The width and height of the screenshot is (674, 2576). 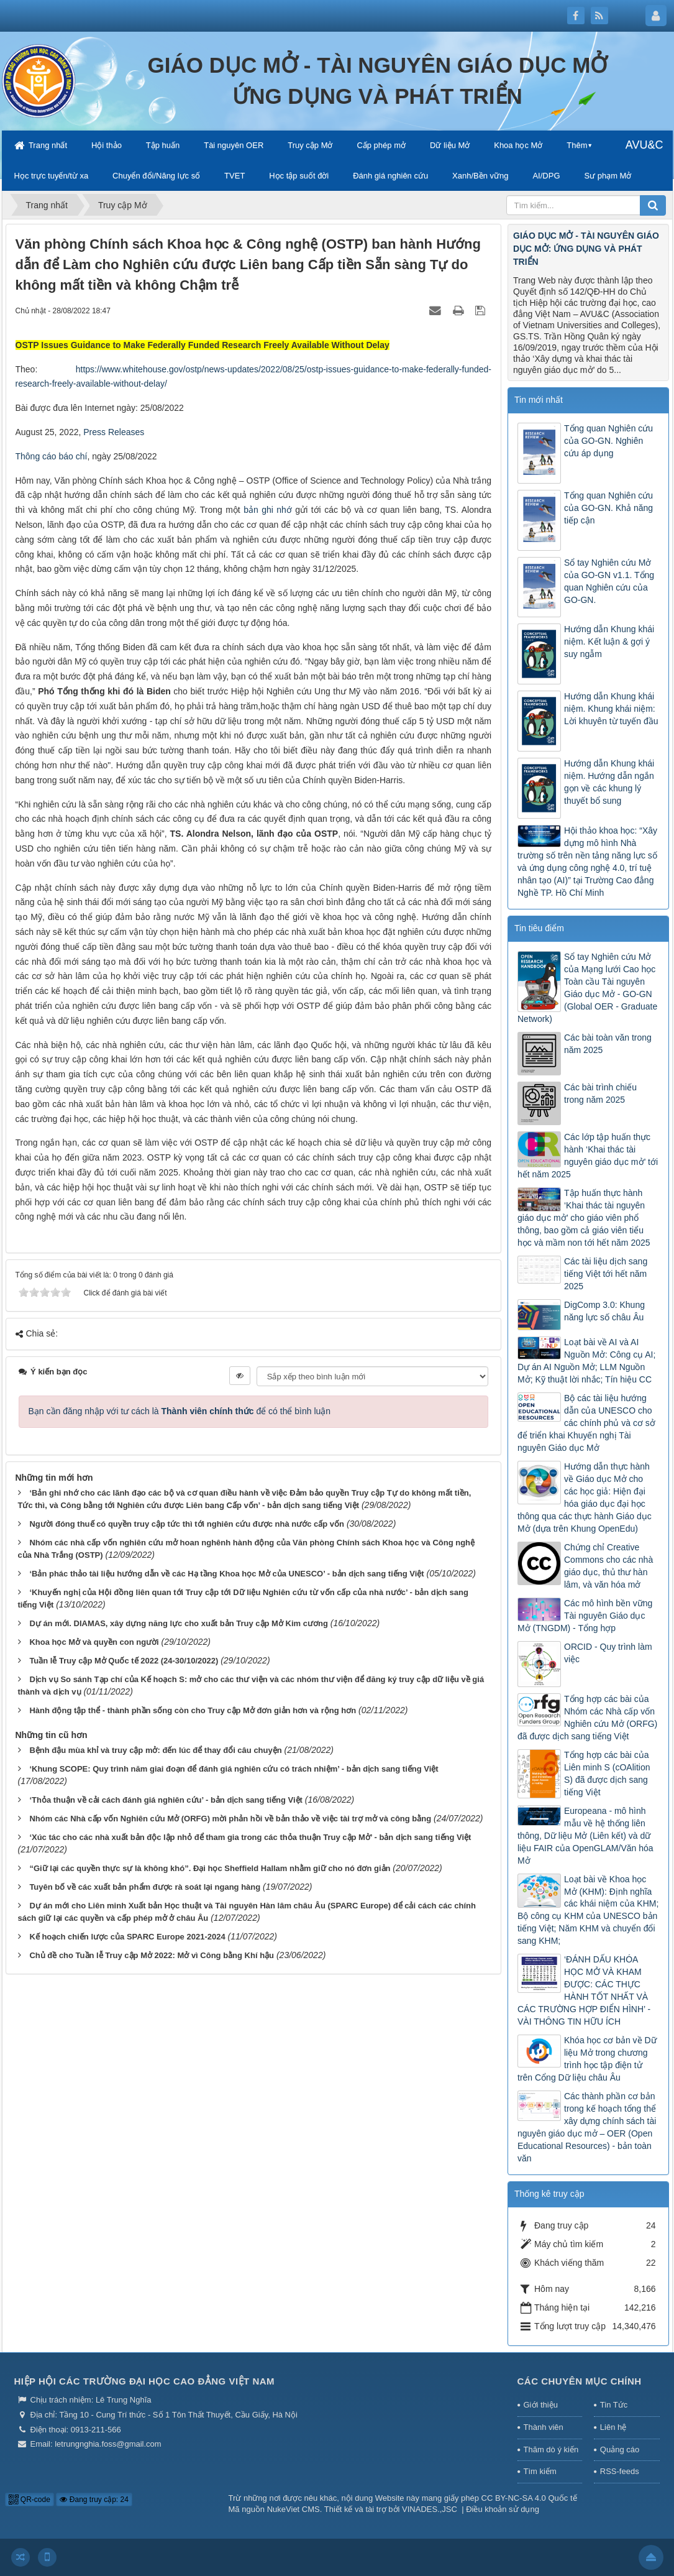 I want to click on Europeana - mô hình mẫu về hệ thống liên thông, Dữ liệu Mở (Liên kết) và dữ liệu FAIR của OpenGLAM/Văn hóa Mở, so click(x=585, y=1835).